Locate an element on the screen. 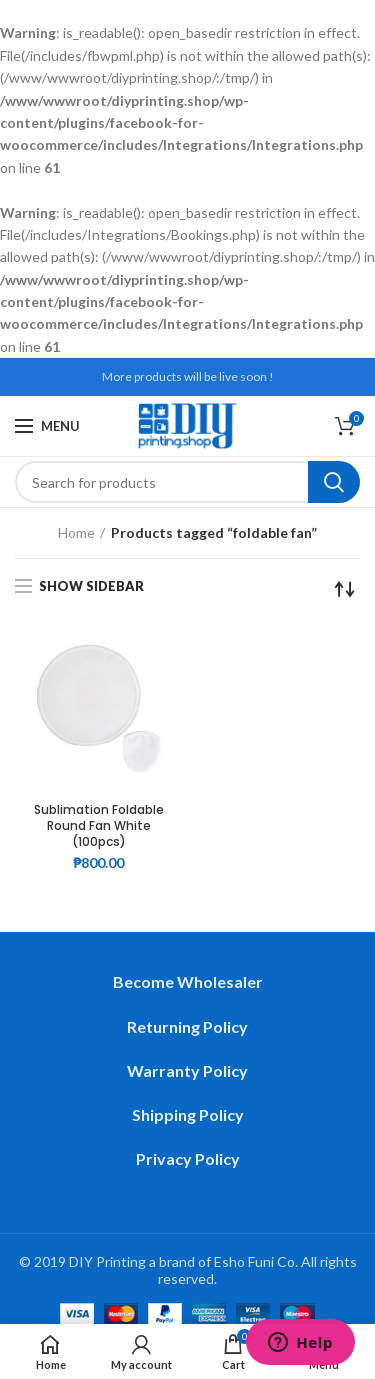 The image size is (375, 1379). Search is located at coordinates (334, 482).